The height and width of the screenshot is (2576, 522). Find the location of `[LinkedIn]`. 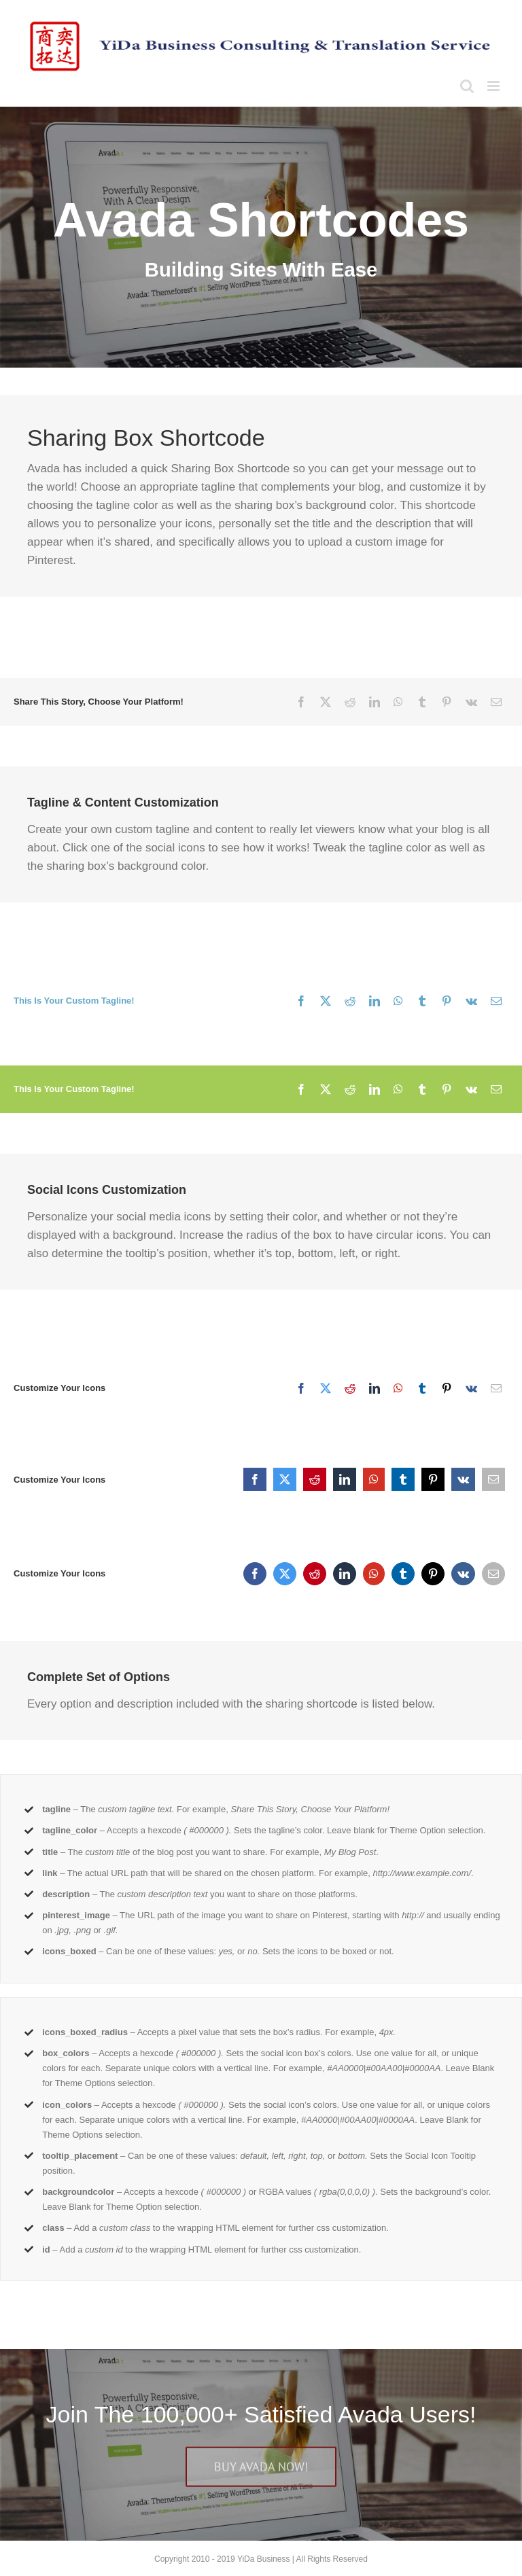

[LinkedIn] is located at coordinates (374, 702).